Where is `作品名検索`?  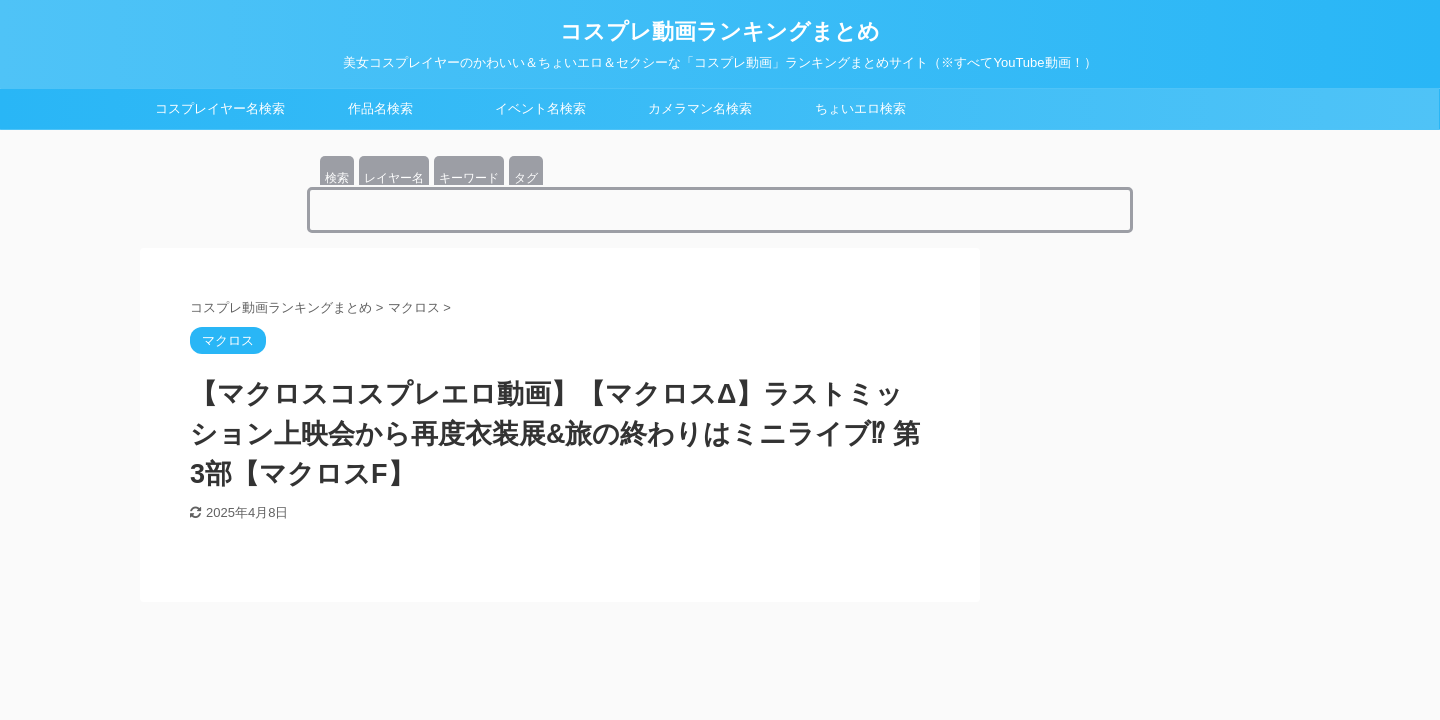 作品名検索 is located at coordinates (380, 108).